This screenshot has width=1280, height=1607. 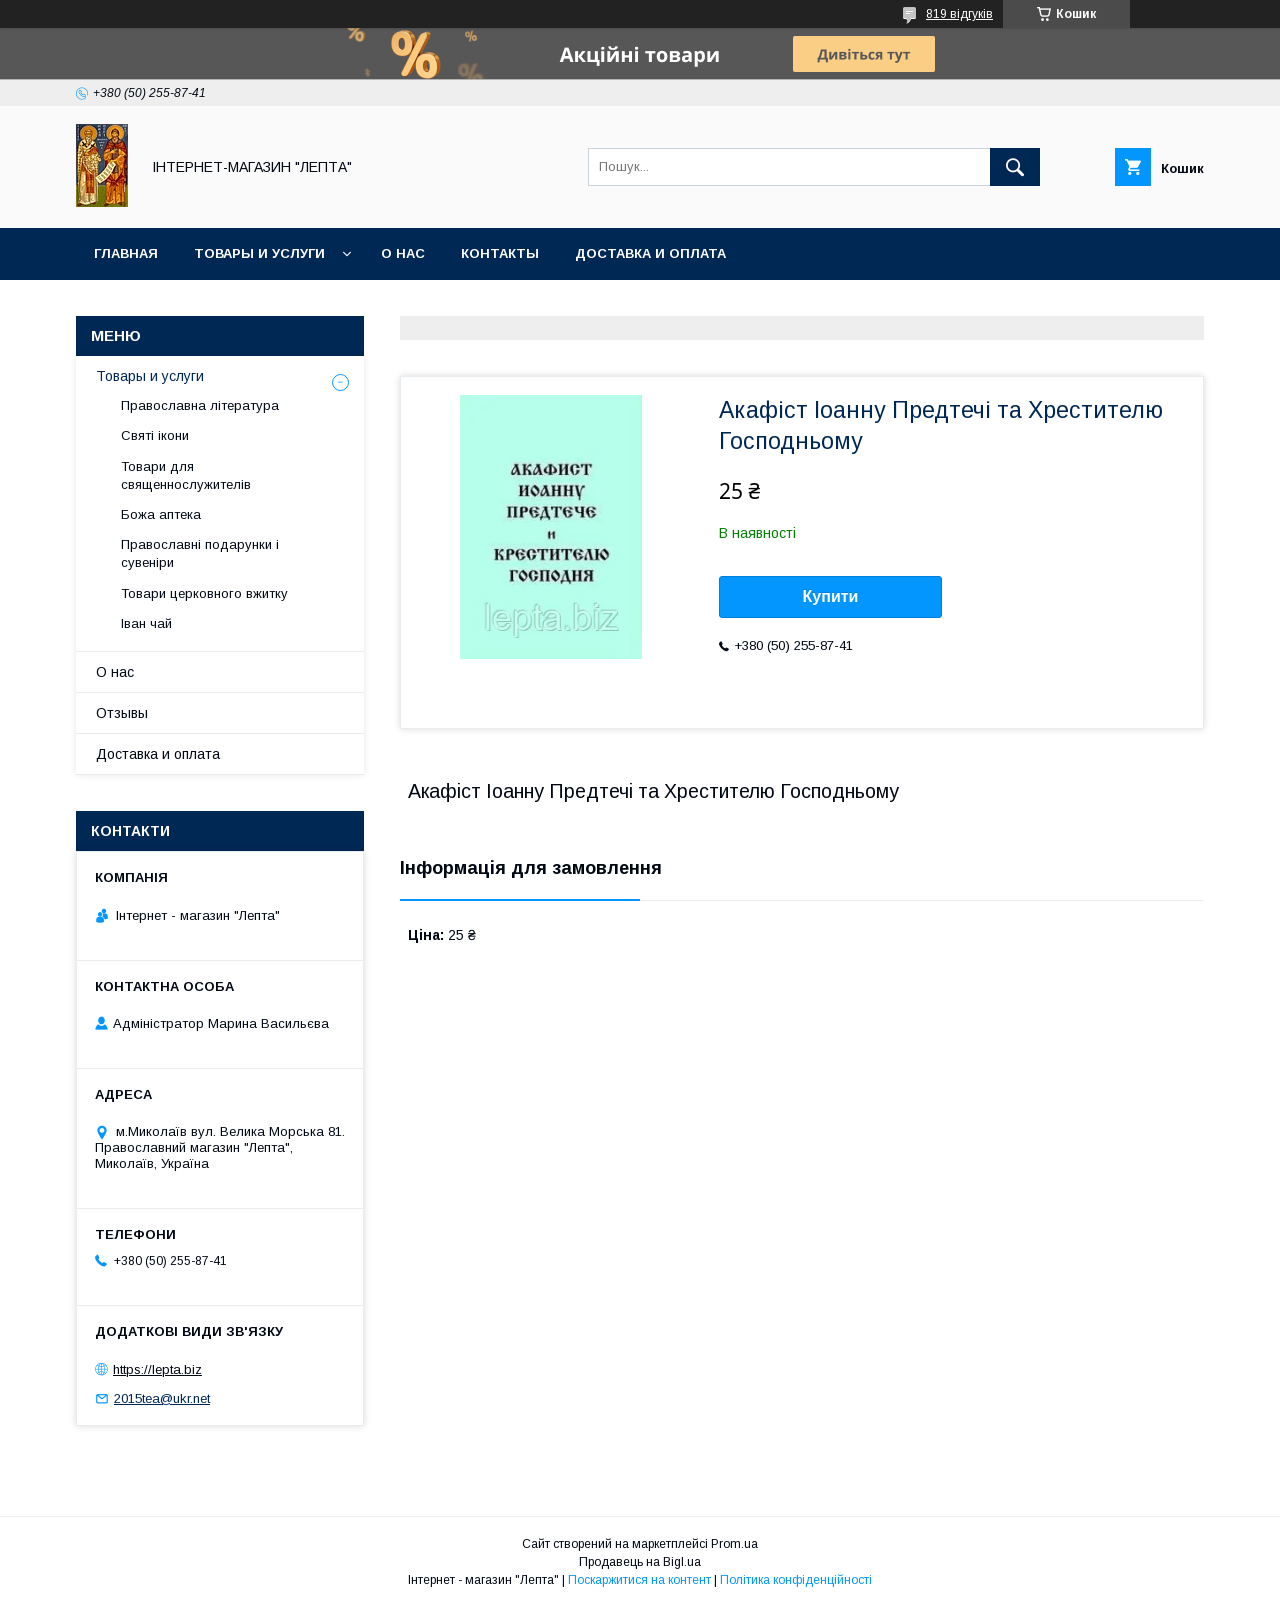 I want to click on Святі ікони, so click(x=155, y=435).